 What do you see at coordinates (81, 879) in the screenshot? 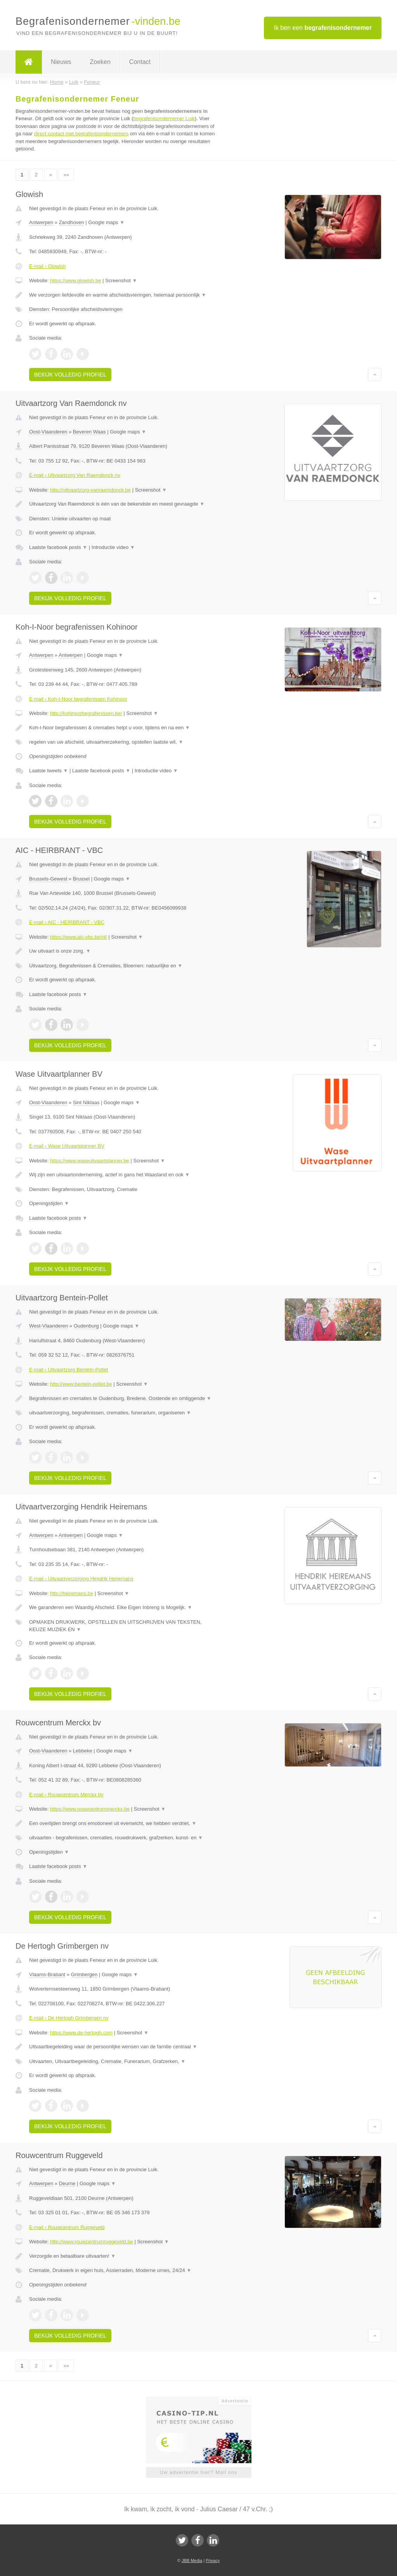
I see `Brussel` at bounding box center [81, 879].